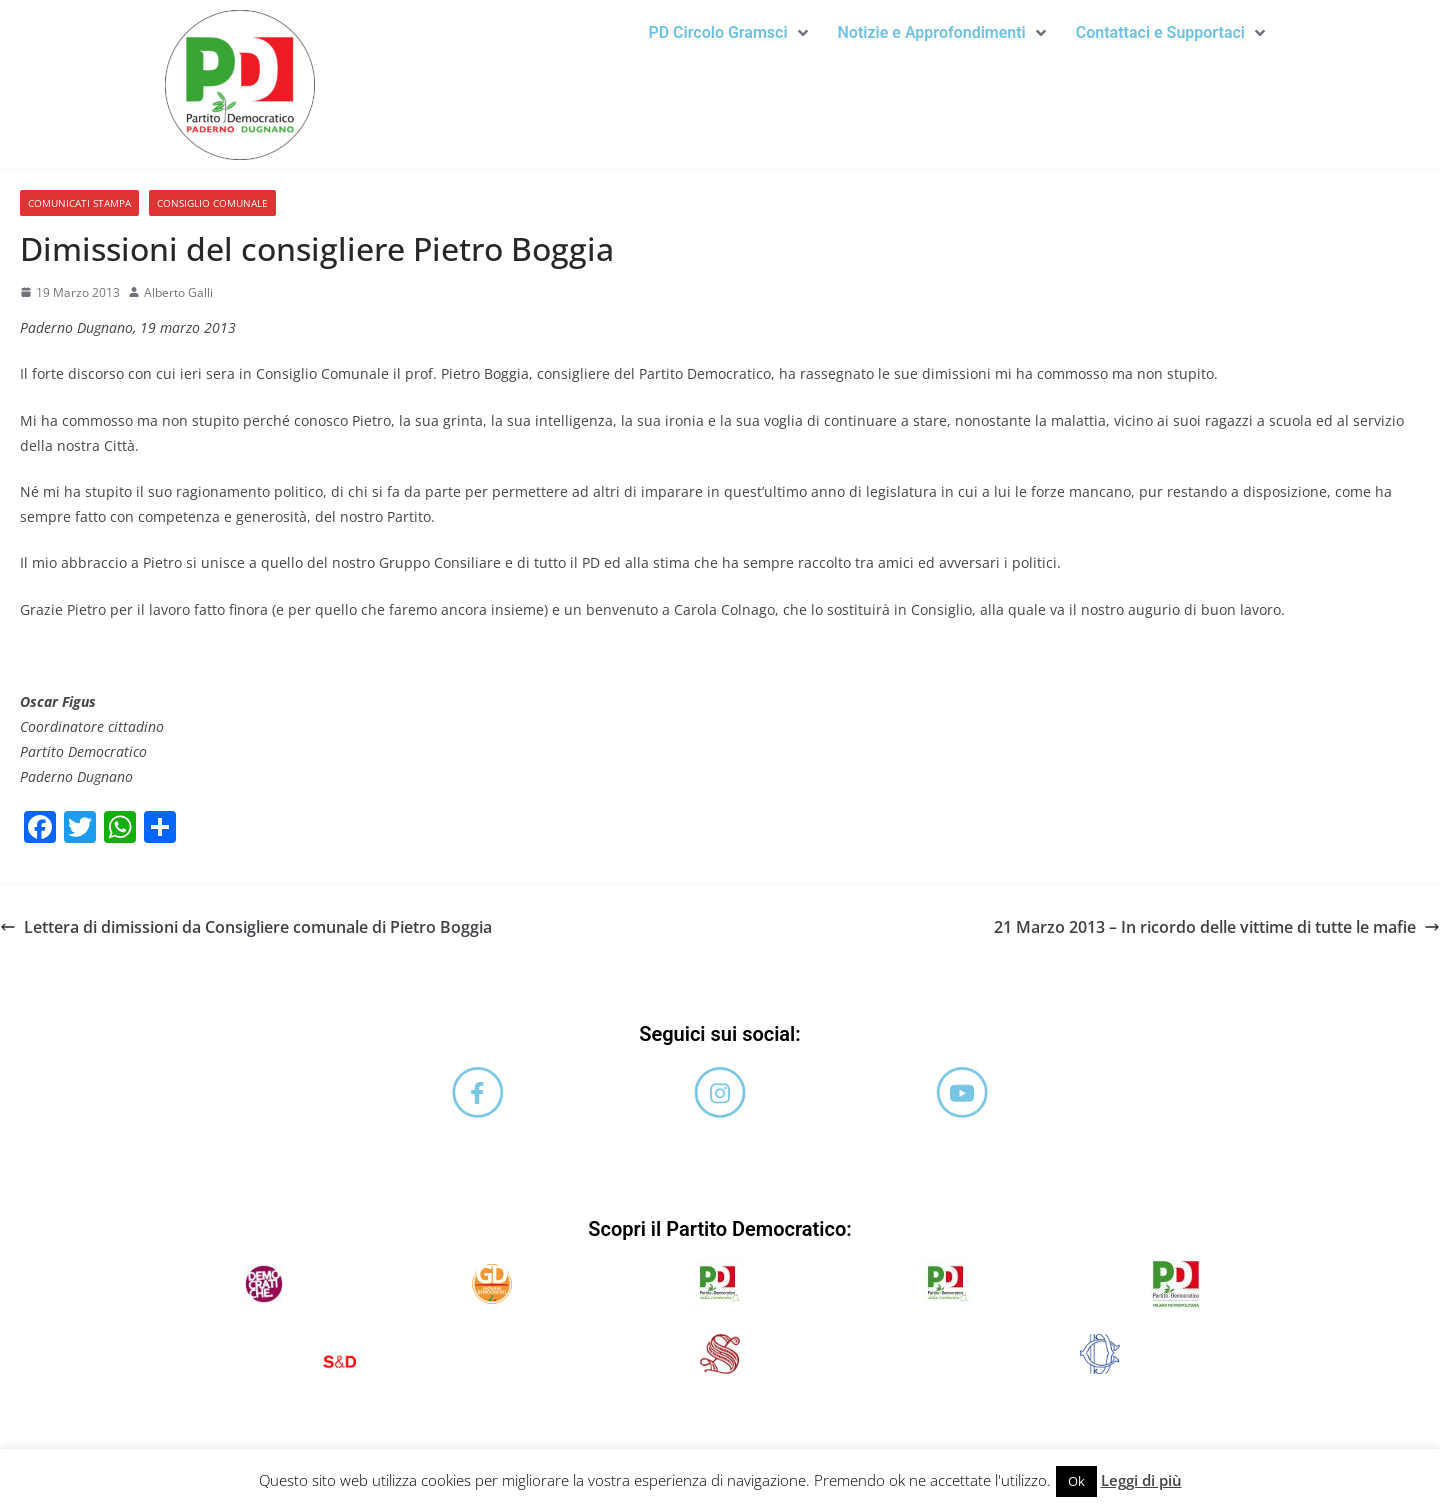 This screenshot has width=1440, height=1509. Describe the element at coordinates (1076, 1481) in the screenshot. I see `Ok [button]` at that location.